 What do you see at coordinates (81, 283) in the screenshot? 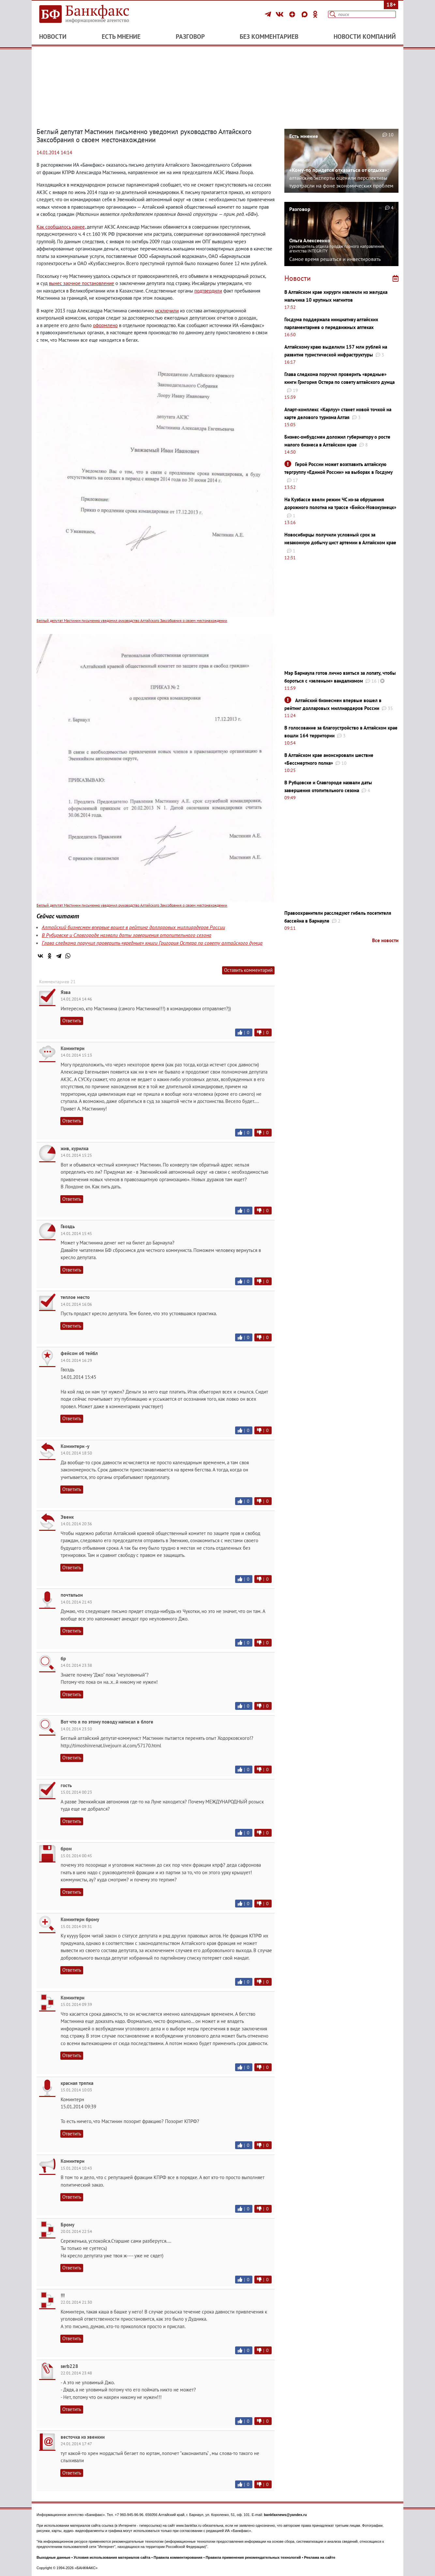
I see `вынес заочное постановление` at bounding box center [81, 283].